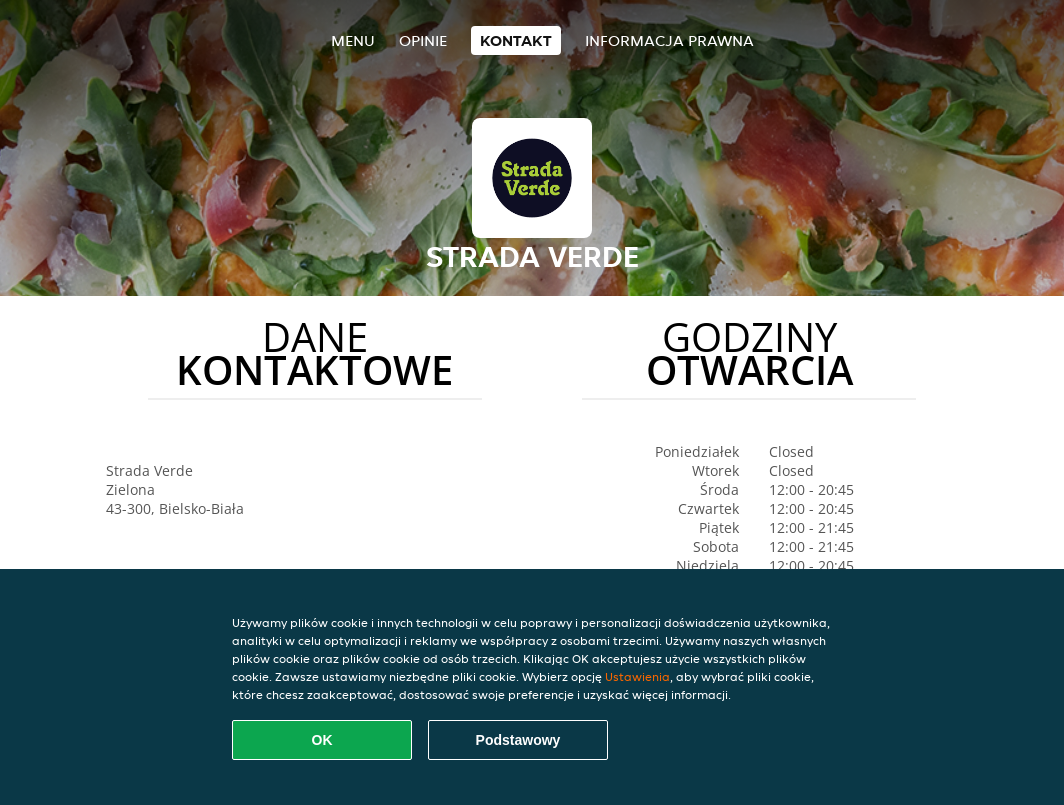  I want to click on Ustawienia, so click(637, 676).